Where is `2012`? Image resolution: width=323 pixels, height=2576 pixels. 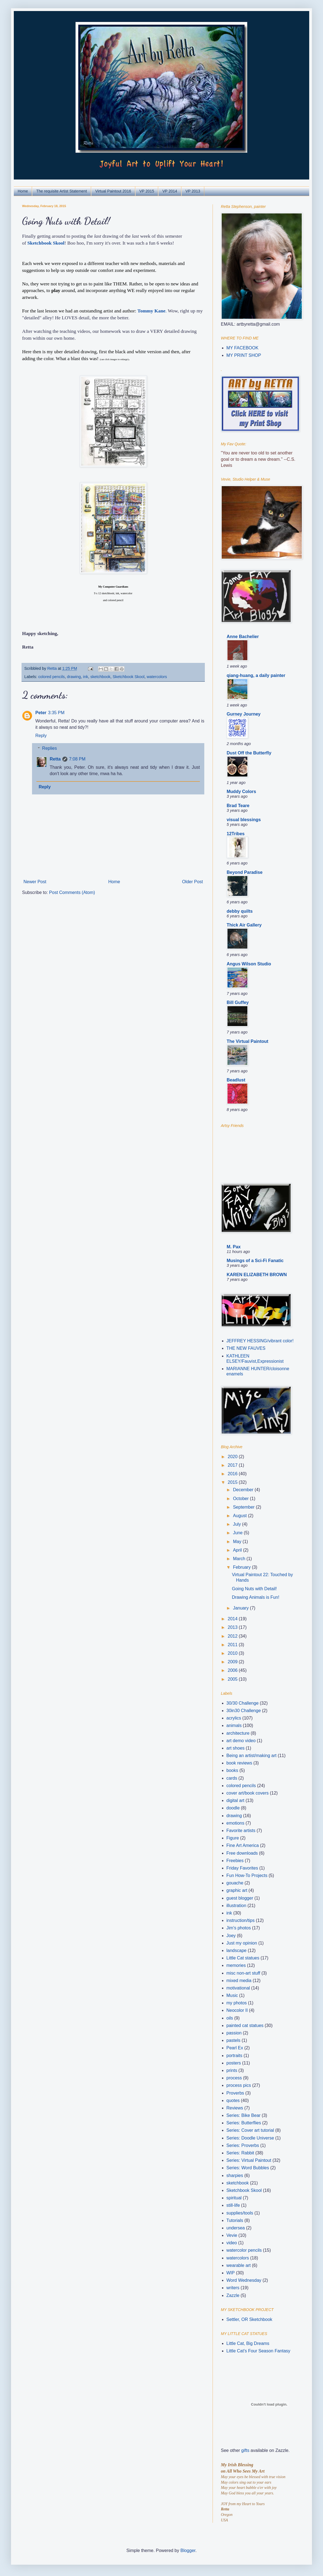
2012 is located at coordinates (233, 1636).